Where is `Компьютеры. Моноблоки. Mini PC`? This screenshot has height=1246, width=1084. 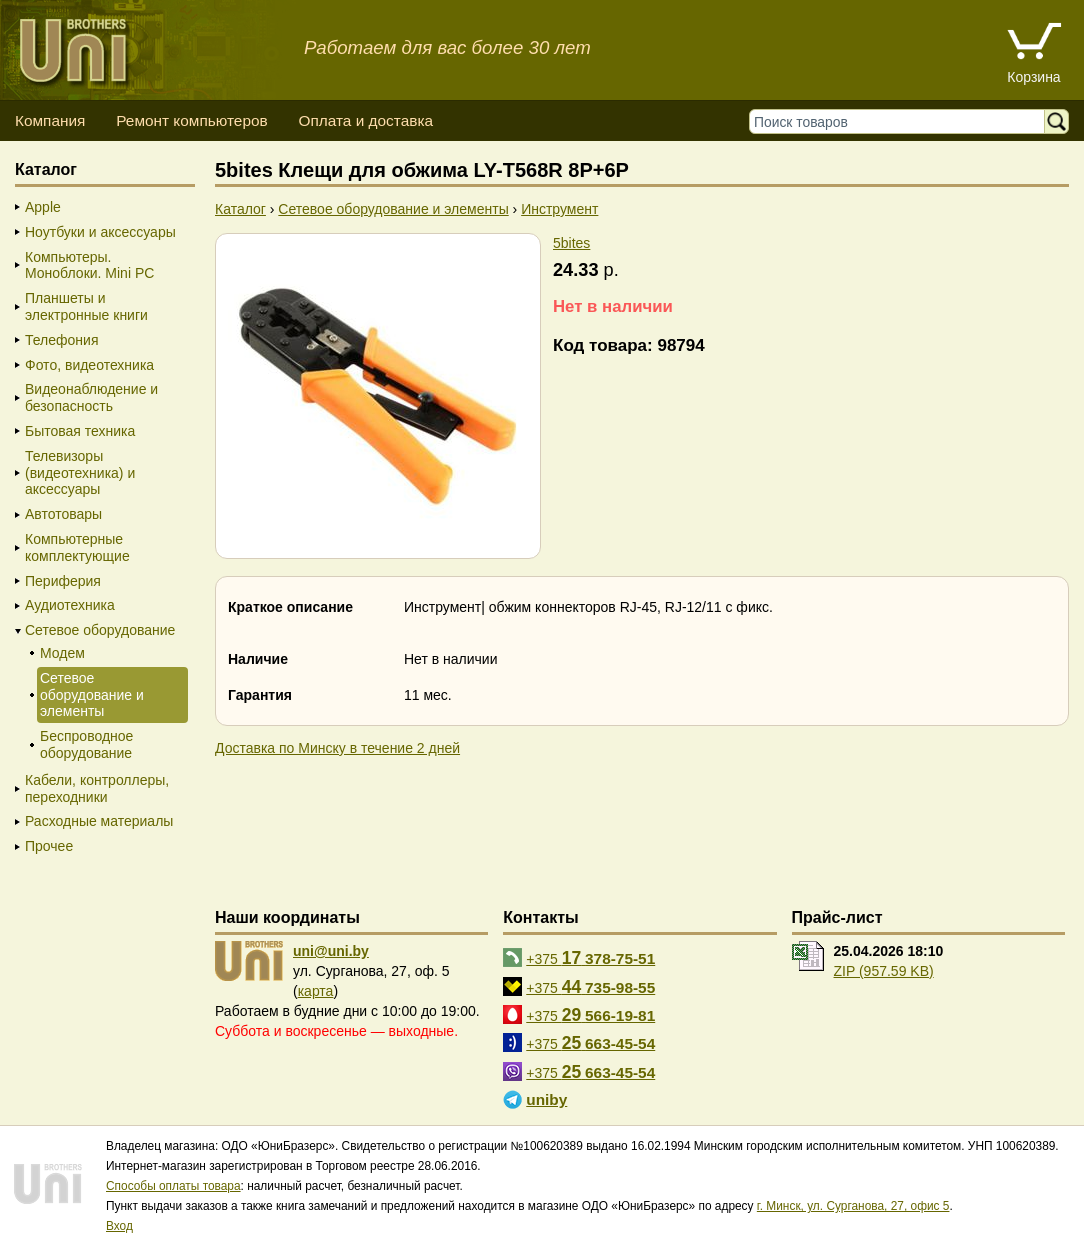 Компьютеры. Моноблоки. Mini PC is located at coordinates (89, 265).